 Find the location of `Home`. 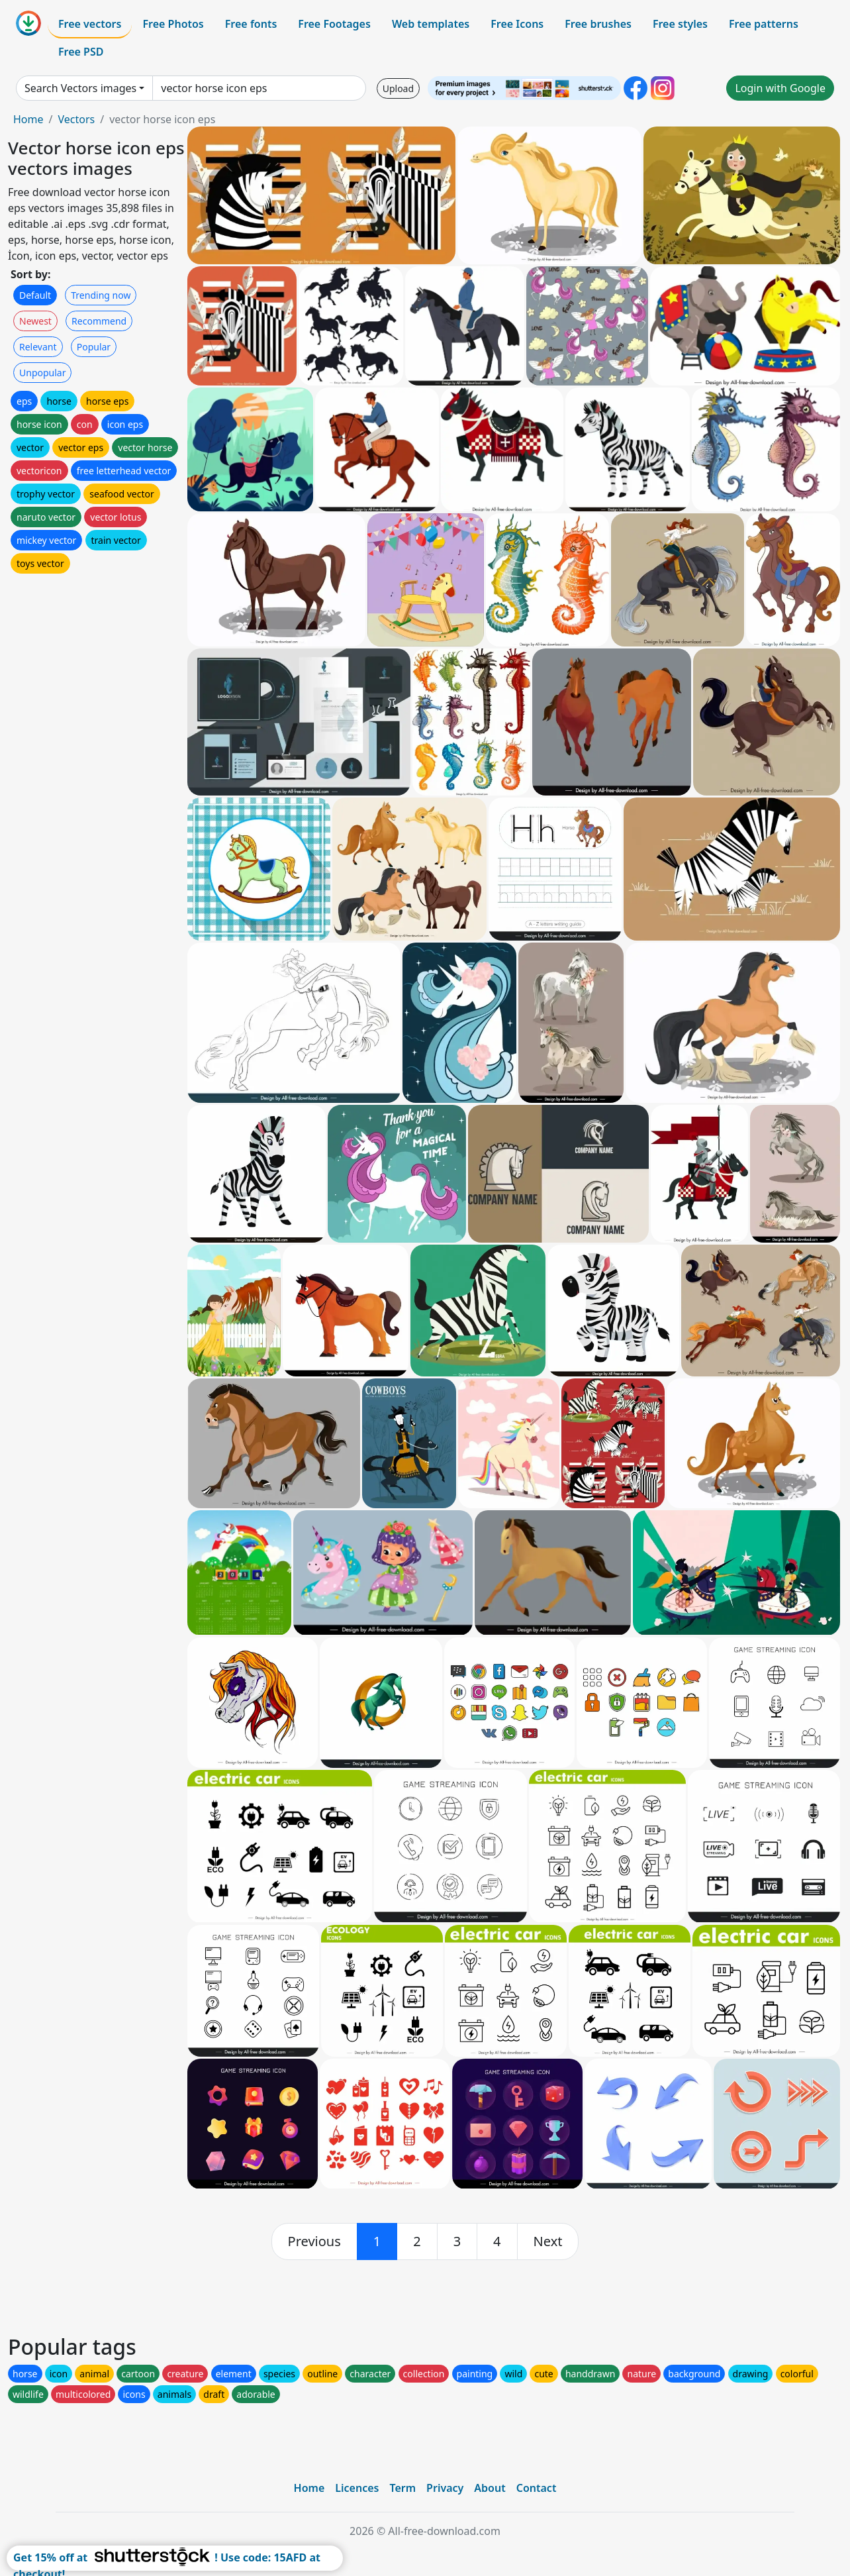

Home is located at coordinates (28, 119).